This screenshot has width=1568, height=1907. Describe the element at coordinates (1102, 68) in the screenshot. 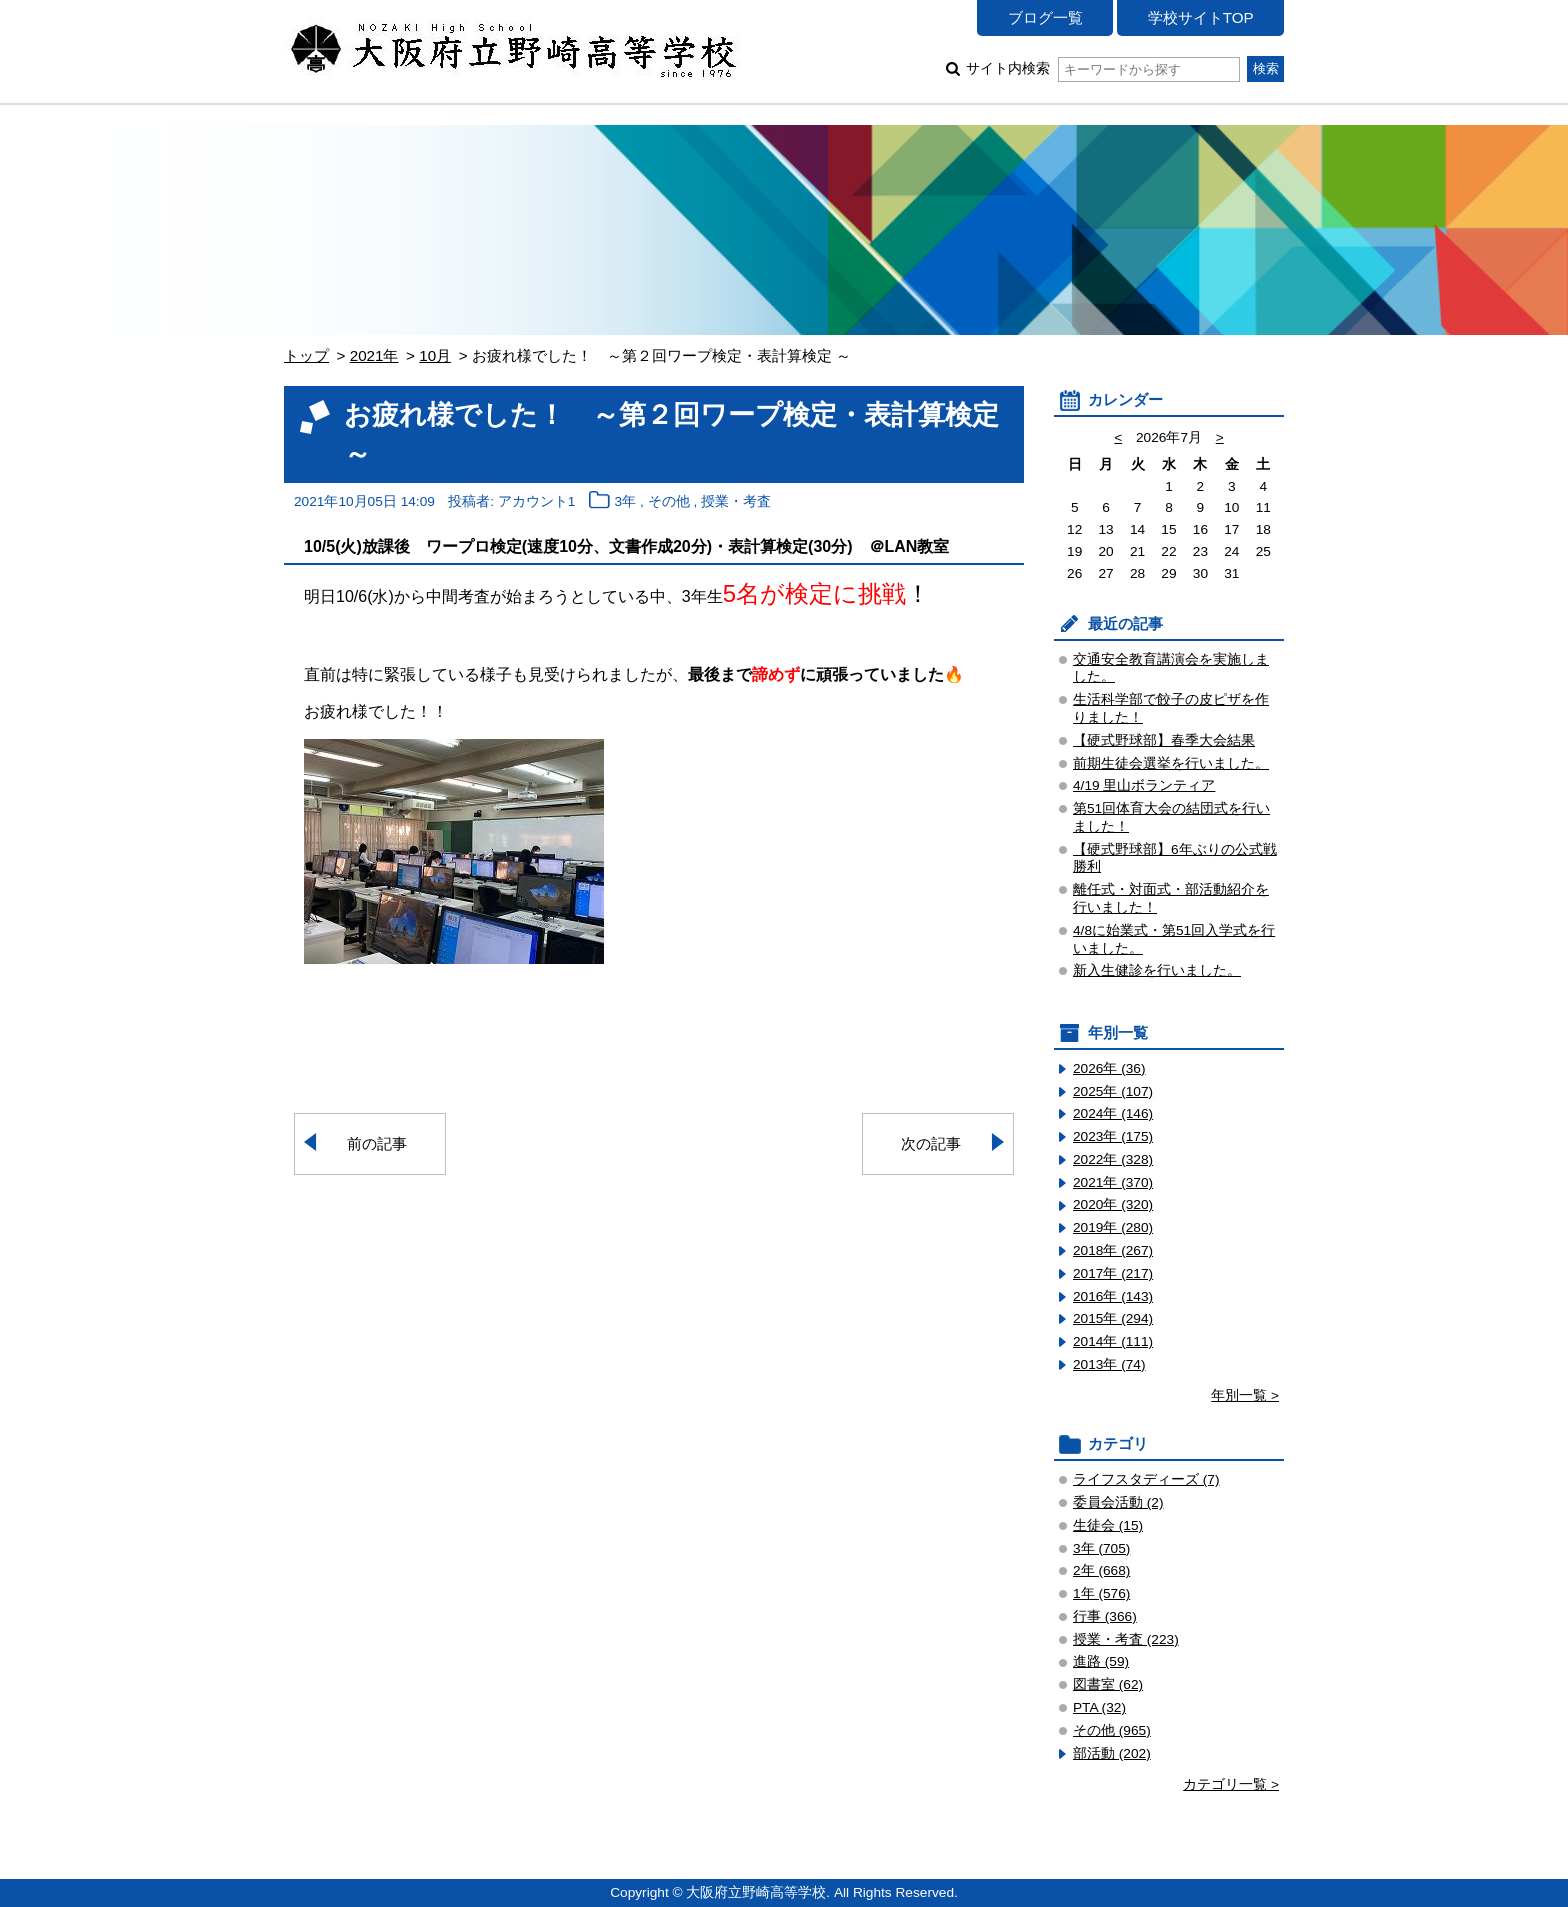

I see `サイト内検索` at that location.